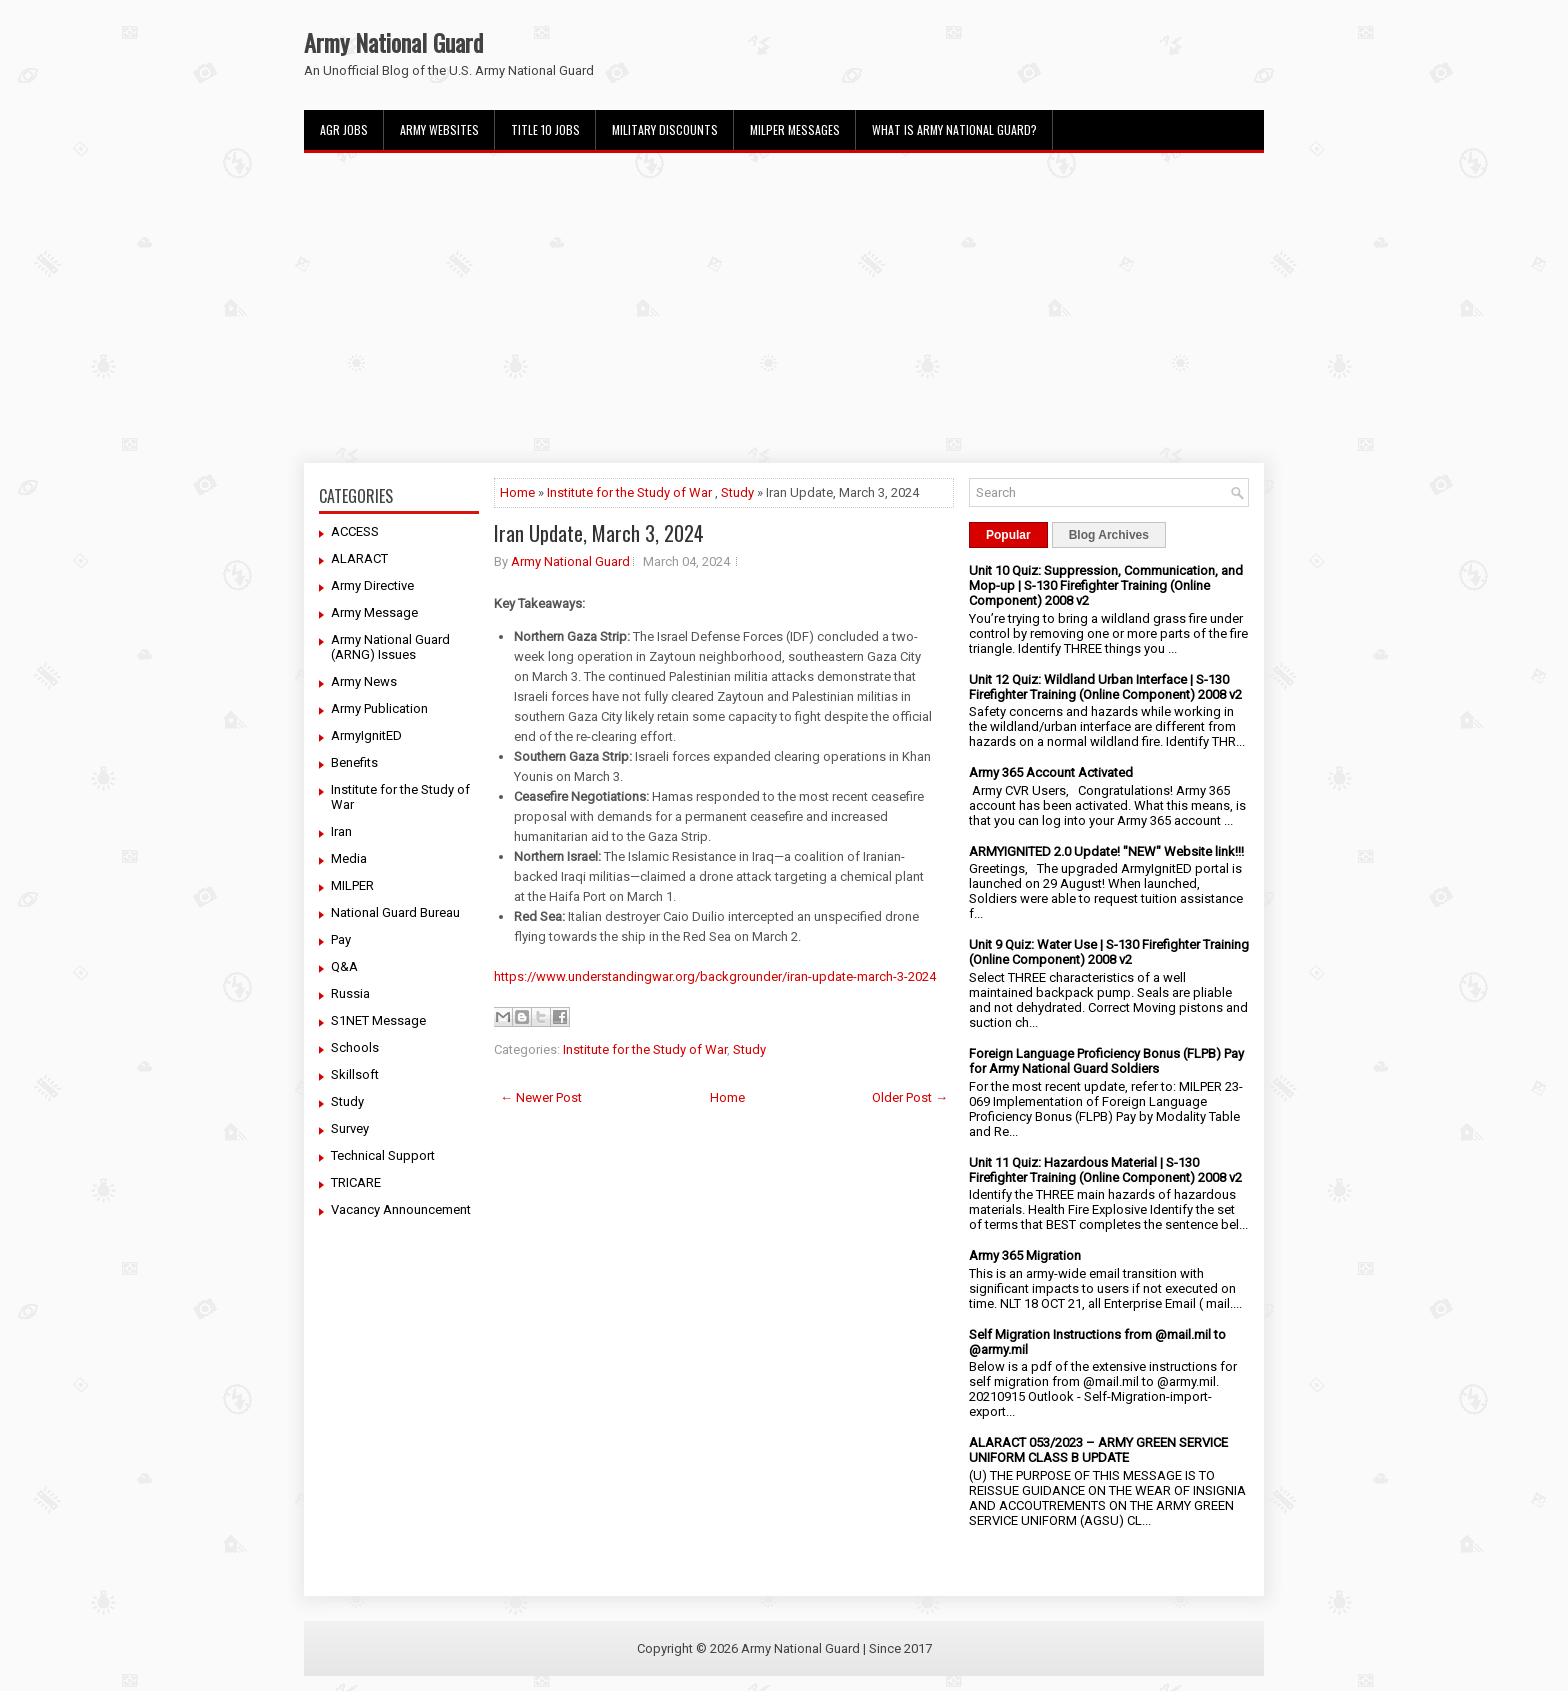 This screenshot has height=1691, width=1568. I want to click on Army National Guard (ARNG) Issues, so click(390, 647).